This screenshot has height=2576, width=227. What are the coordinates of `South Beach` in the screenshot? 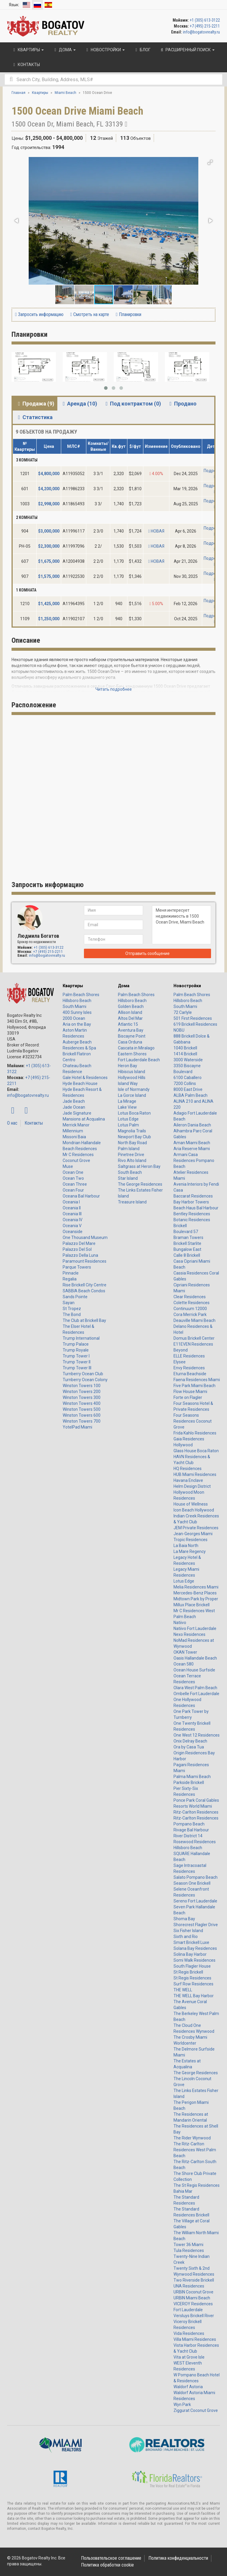 It's located at (130, 1172).